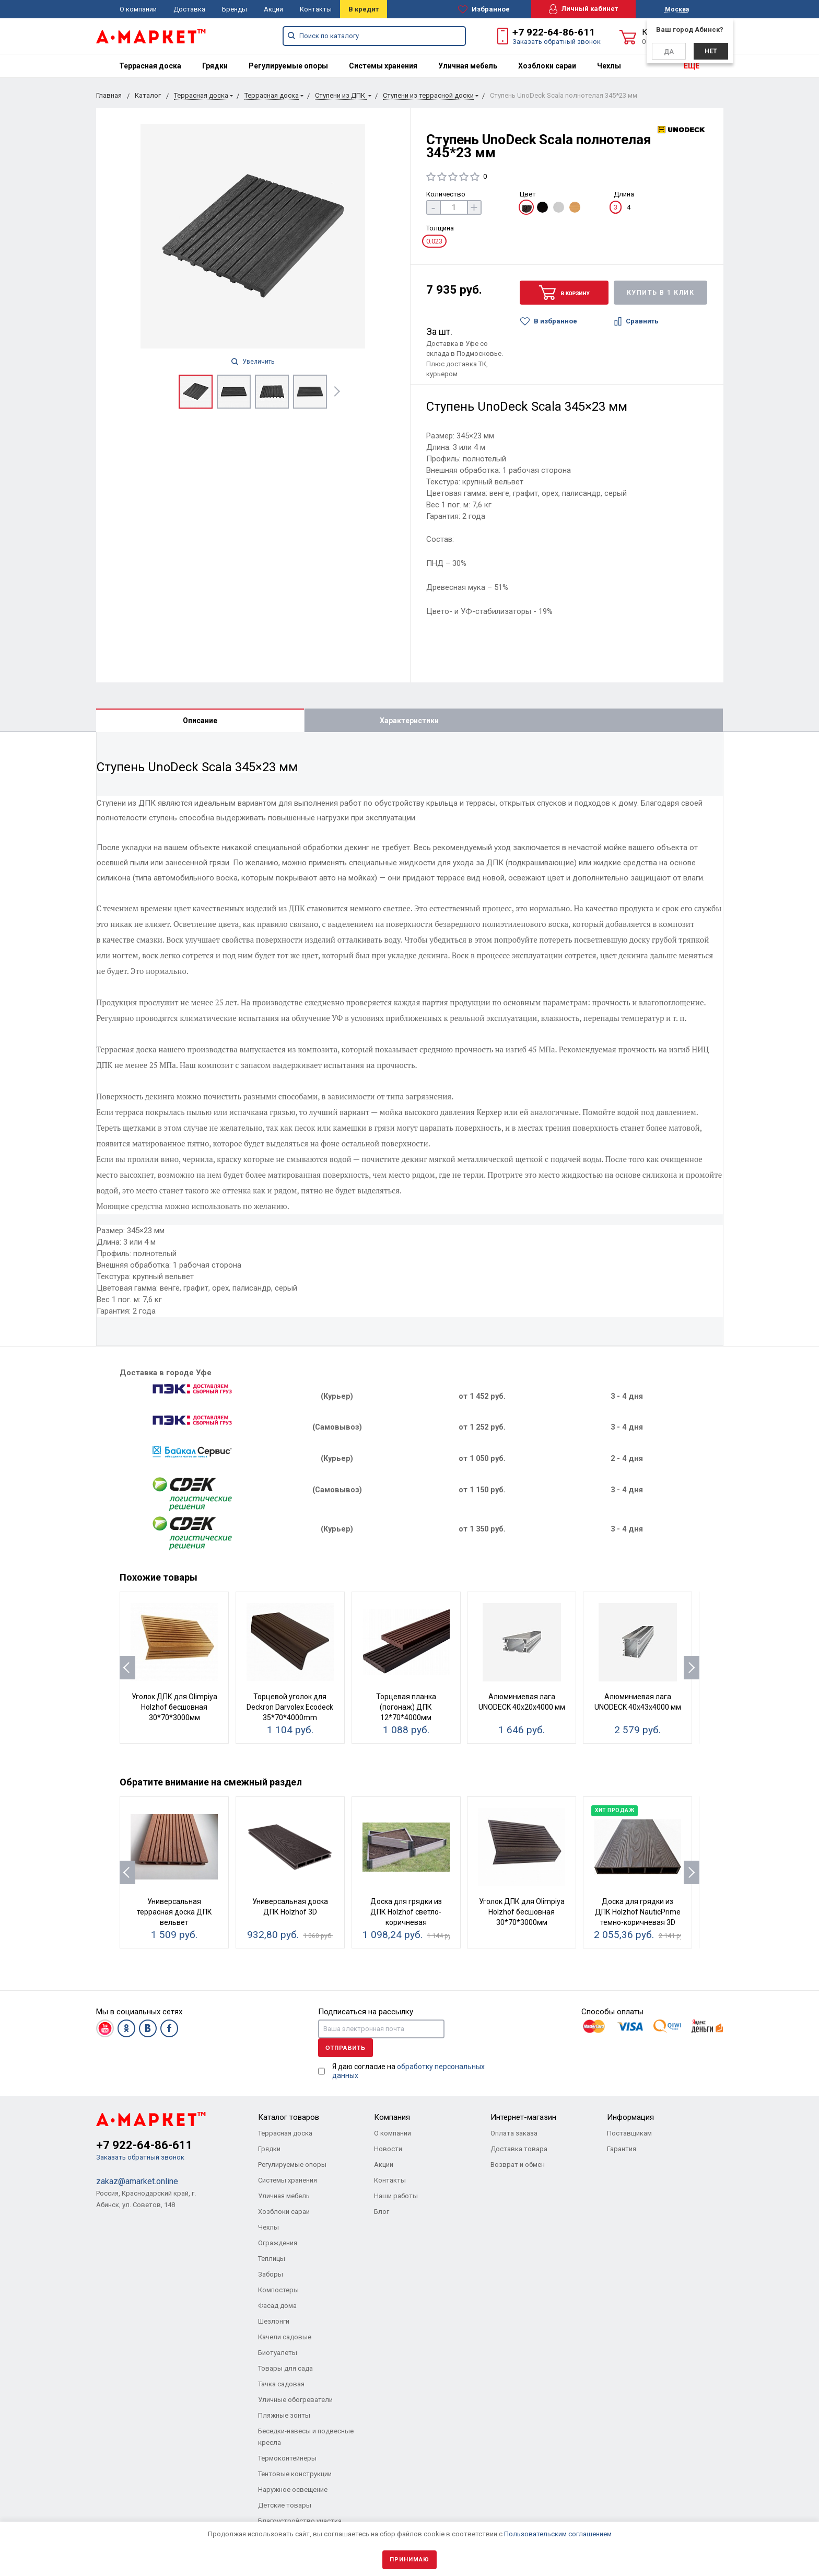  I want to click on Каталог, so click(148, 95).